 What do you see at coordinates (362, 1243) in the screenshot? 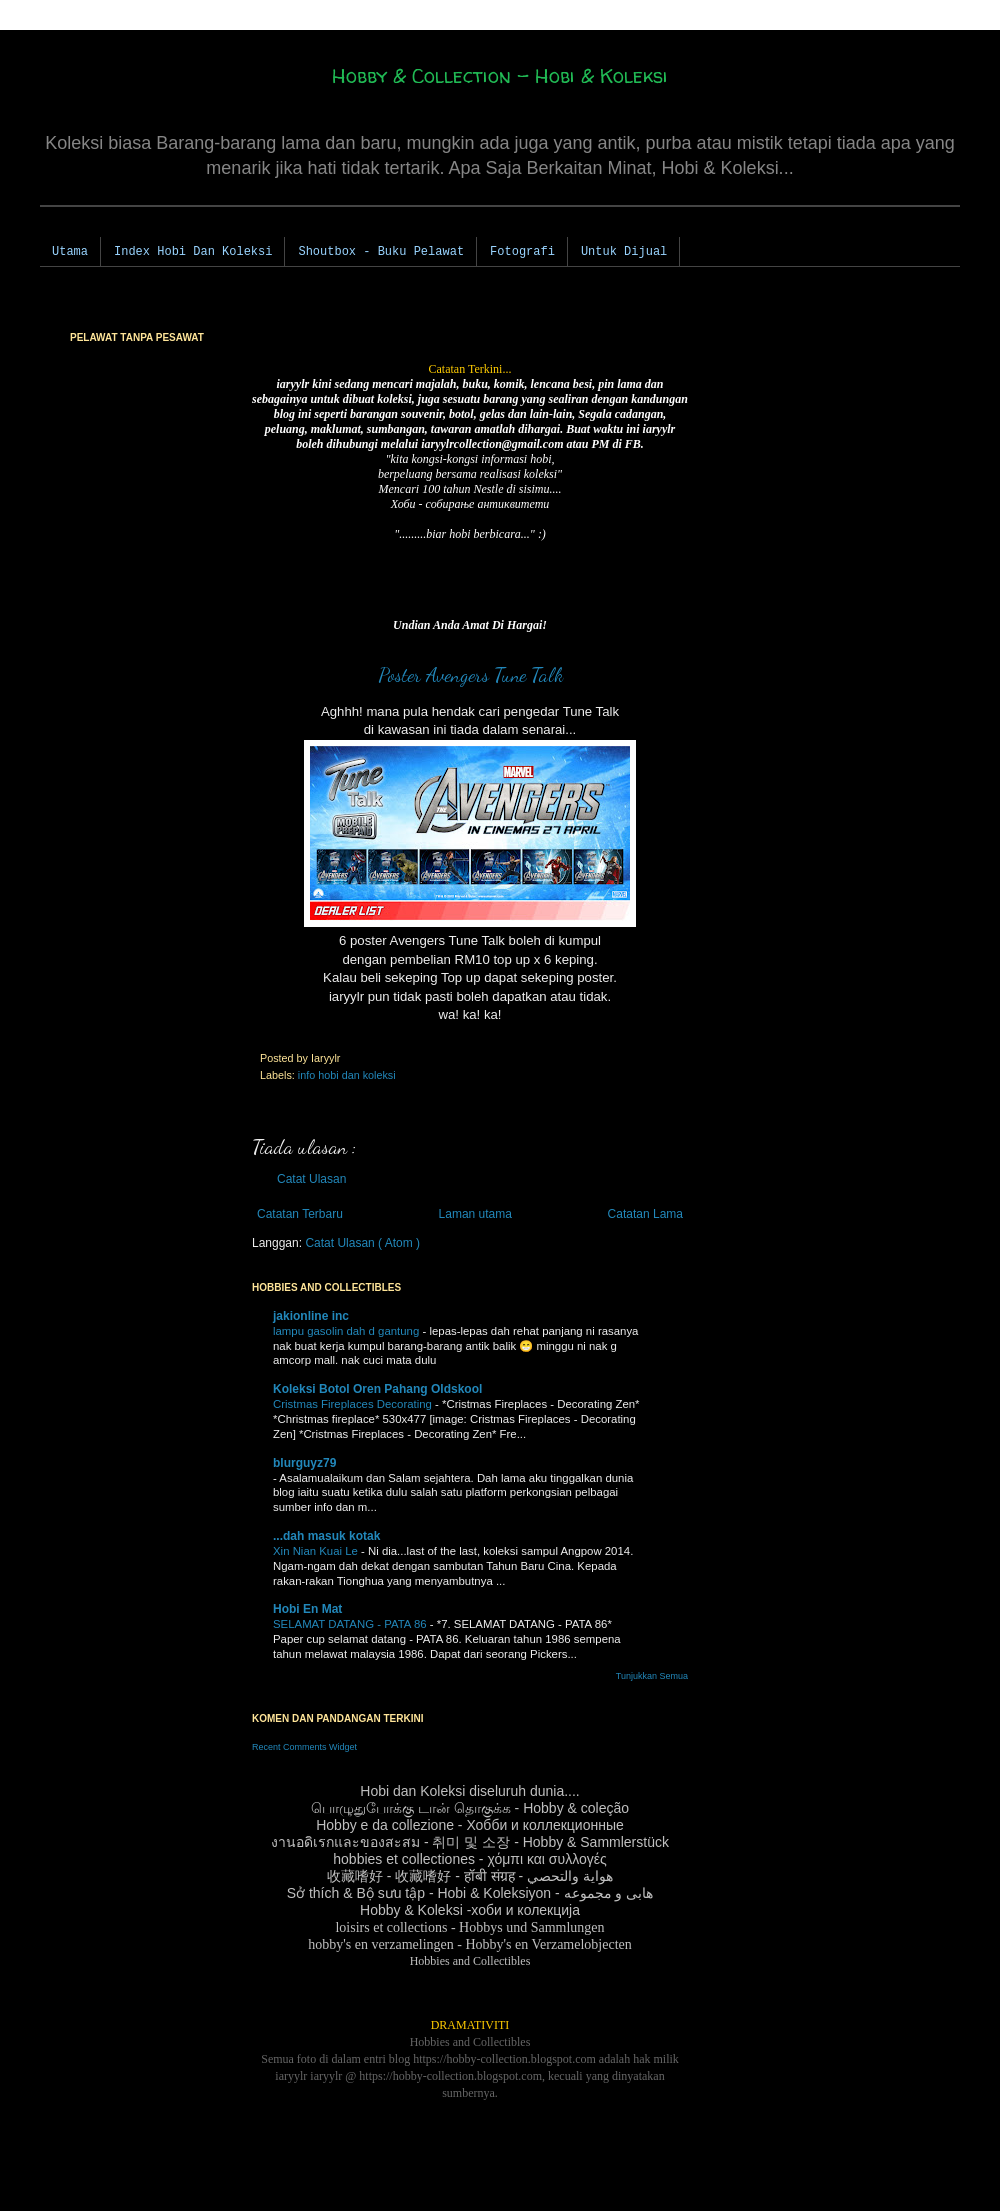
I see `Catat Ulasan ( Atom )` at bounding box center [362, 1243].